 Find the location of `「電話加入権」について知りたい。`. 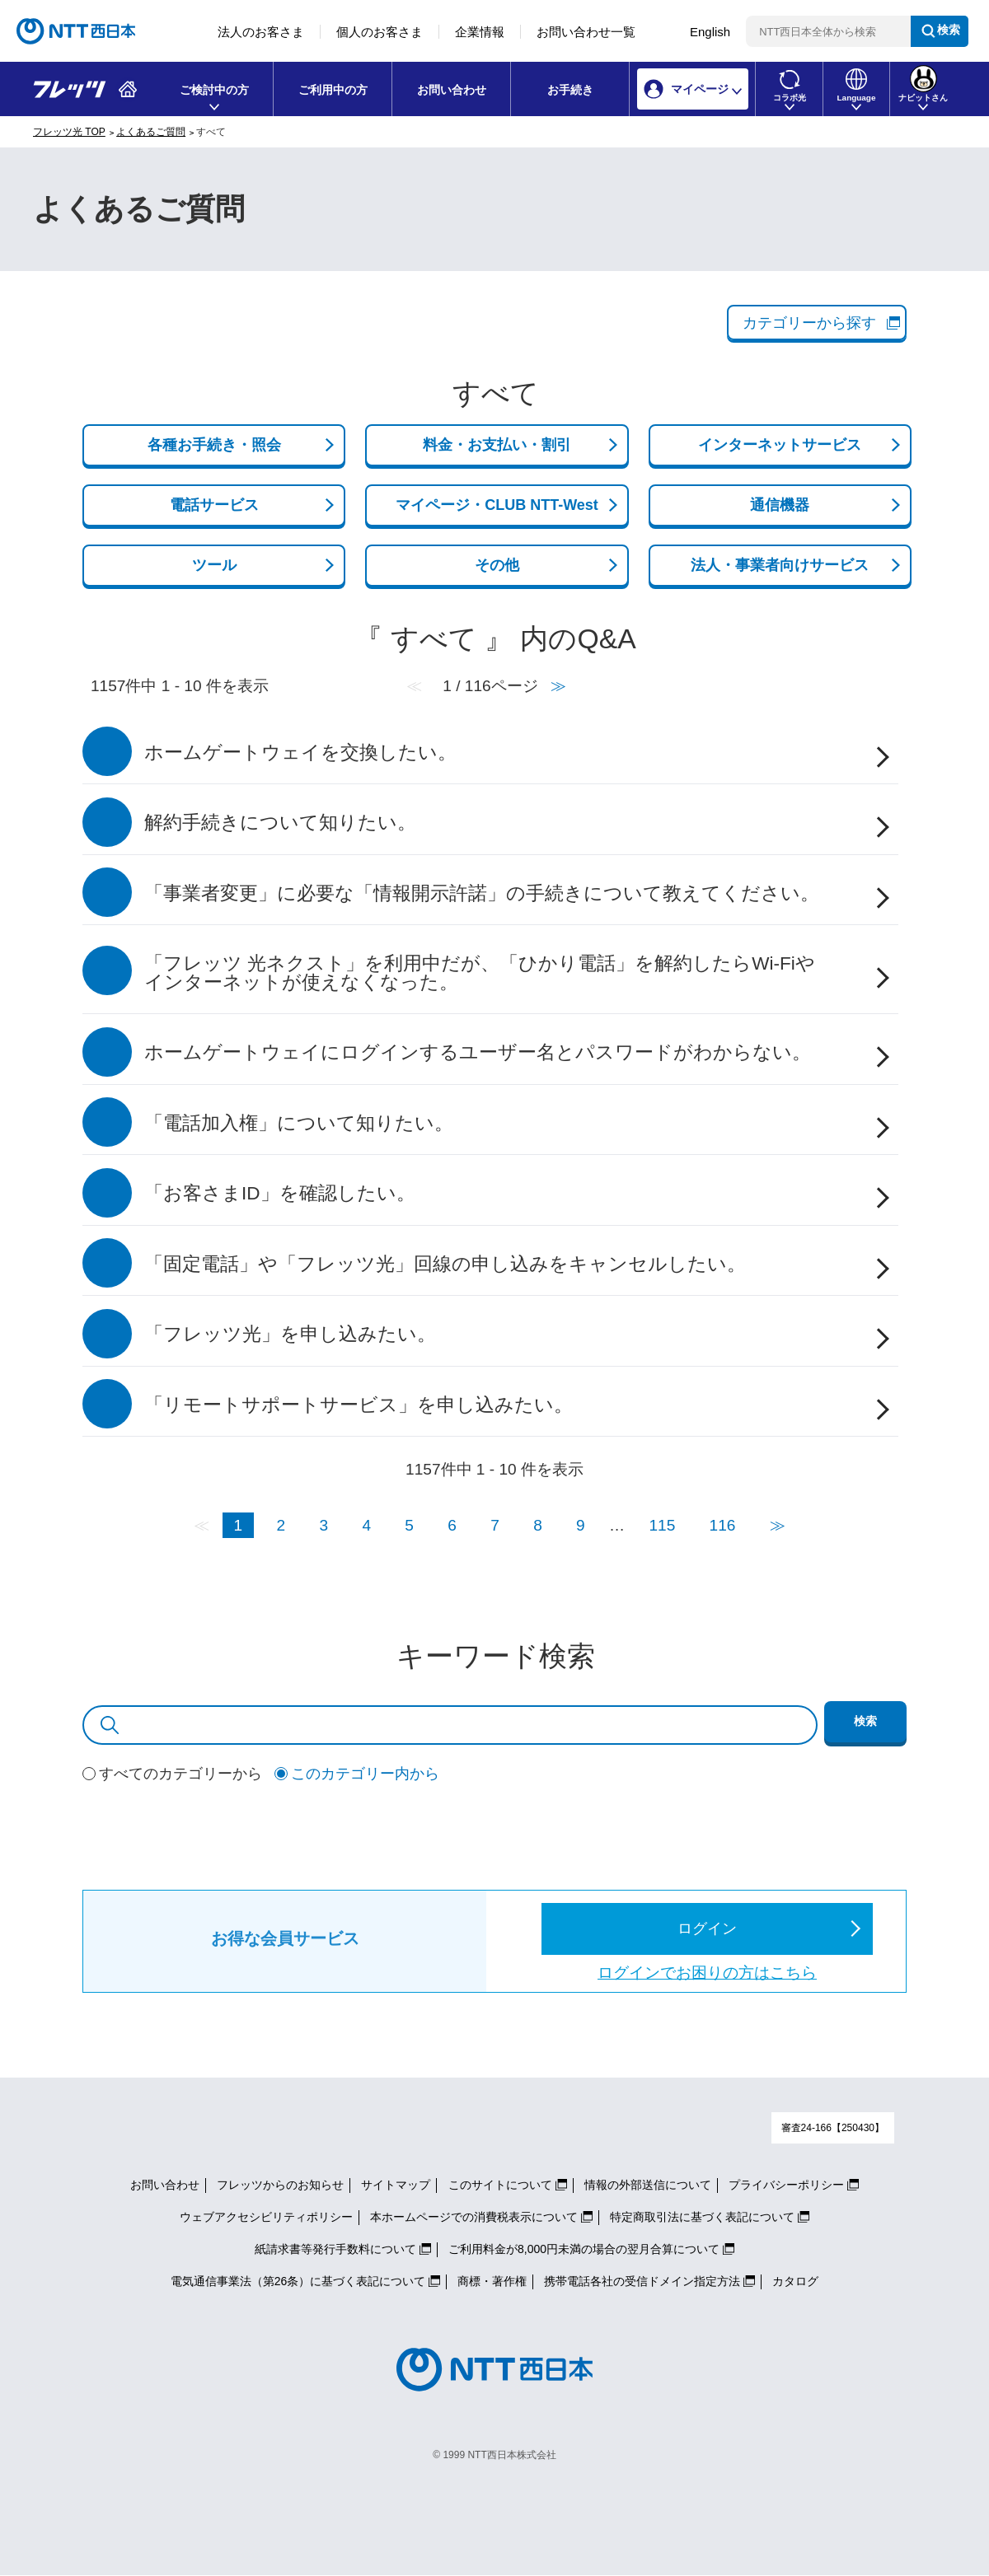

「電話加入権」について知りたい。 is located at coordinates (298, 1123).